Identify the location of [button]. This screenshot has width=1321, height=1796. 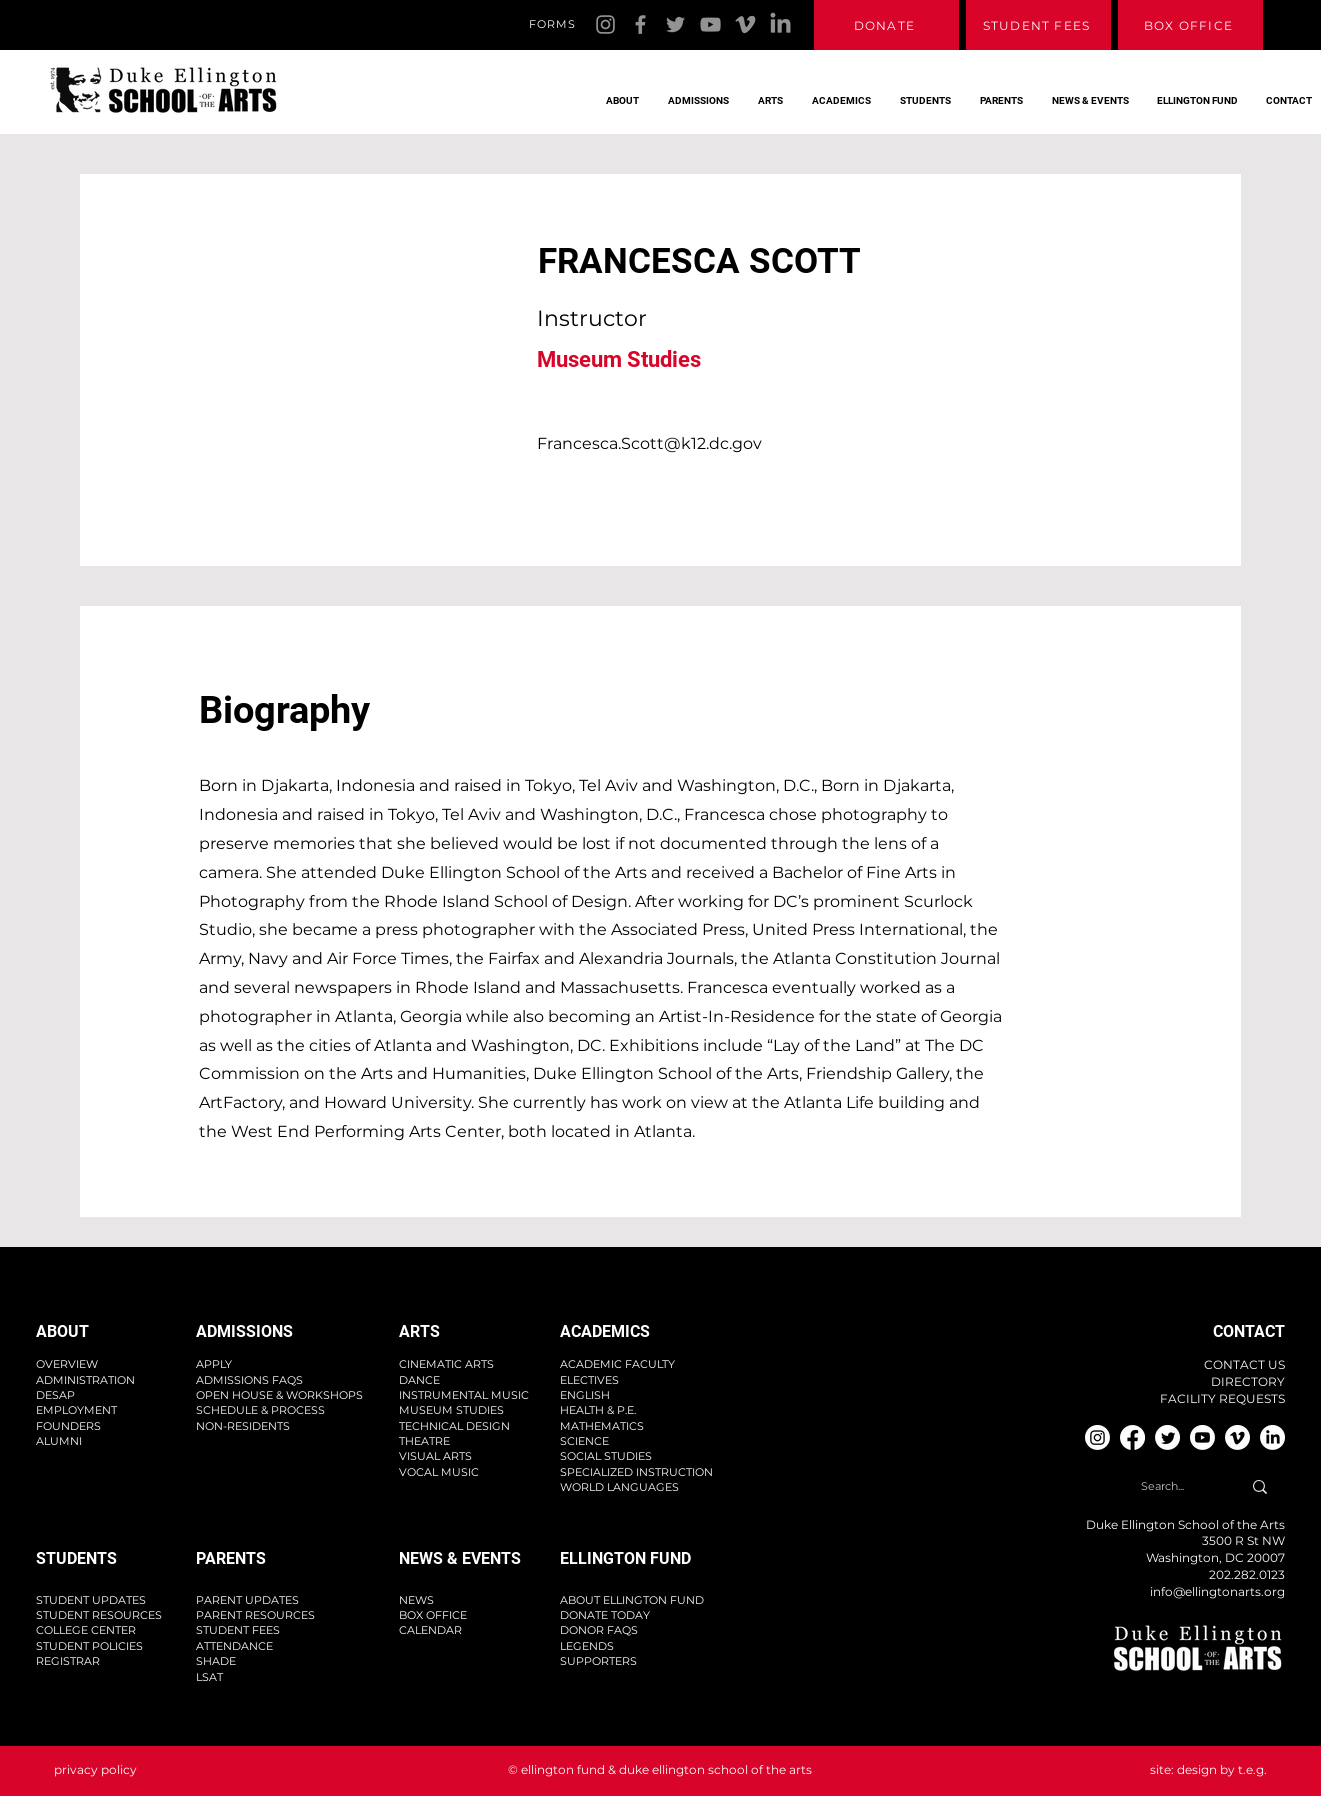
(617, 92).